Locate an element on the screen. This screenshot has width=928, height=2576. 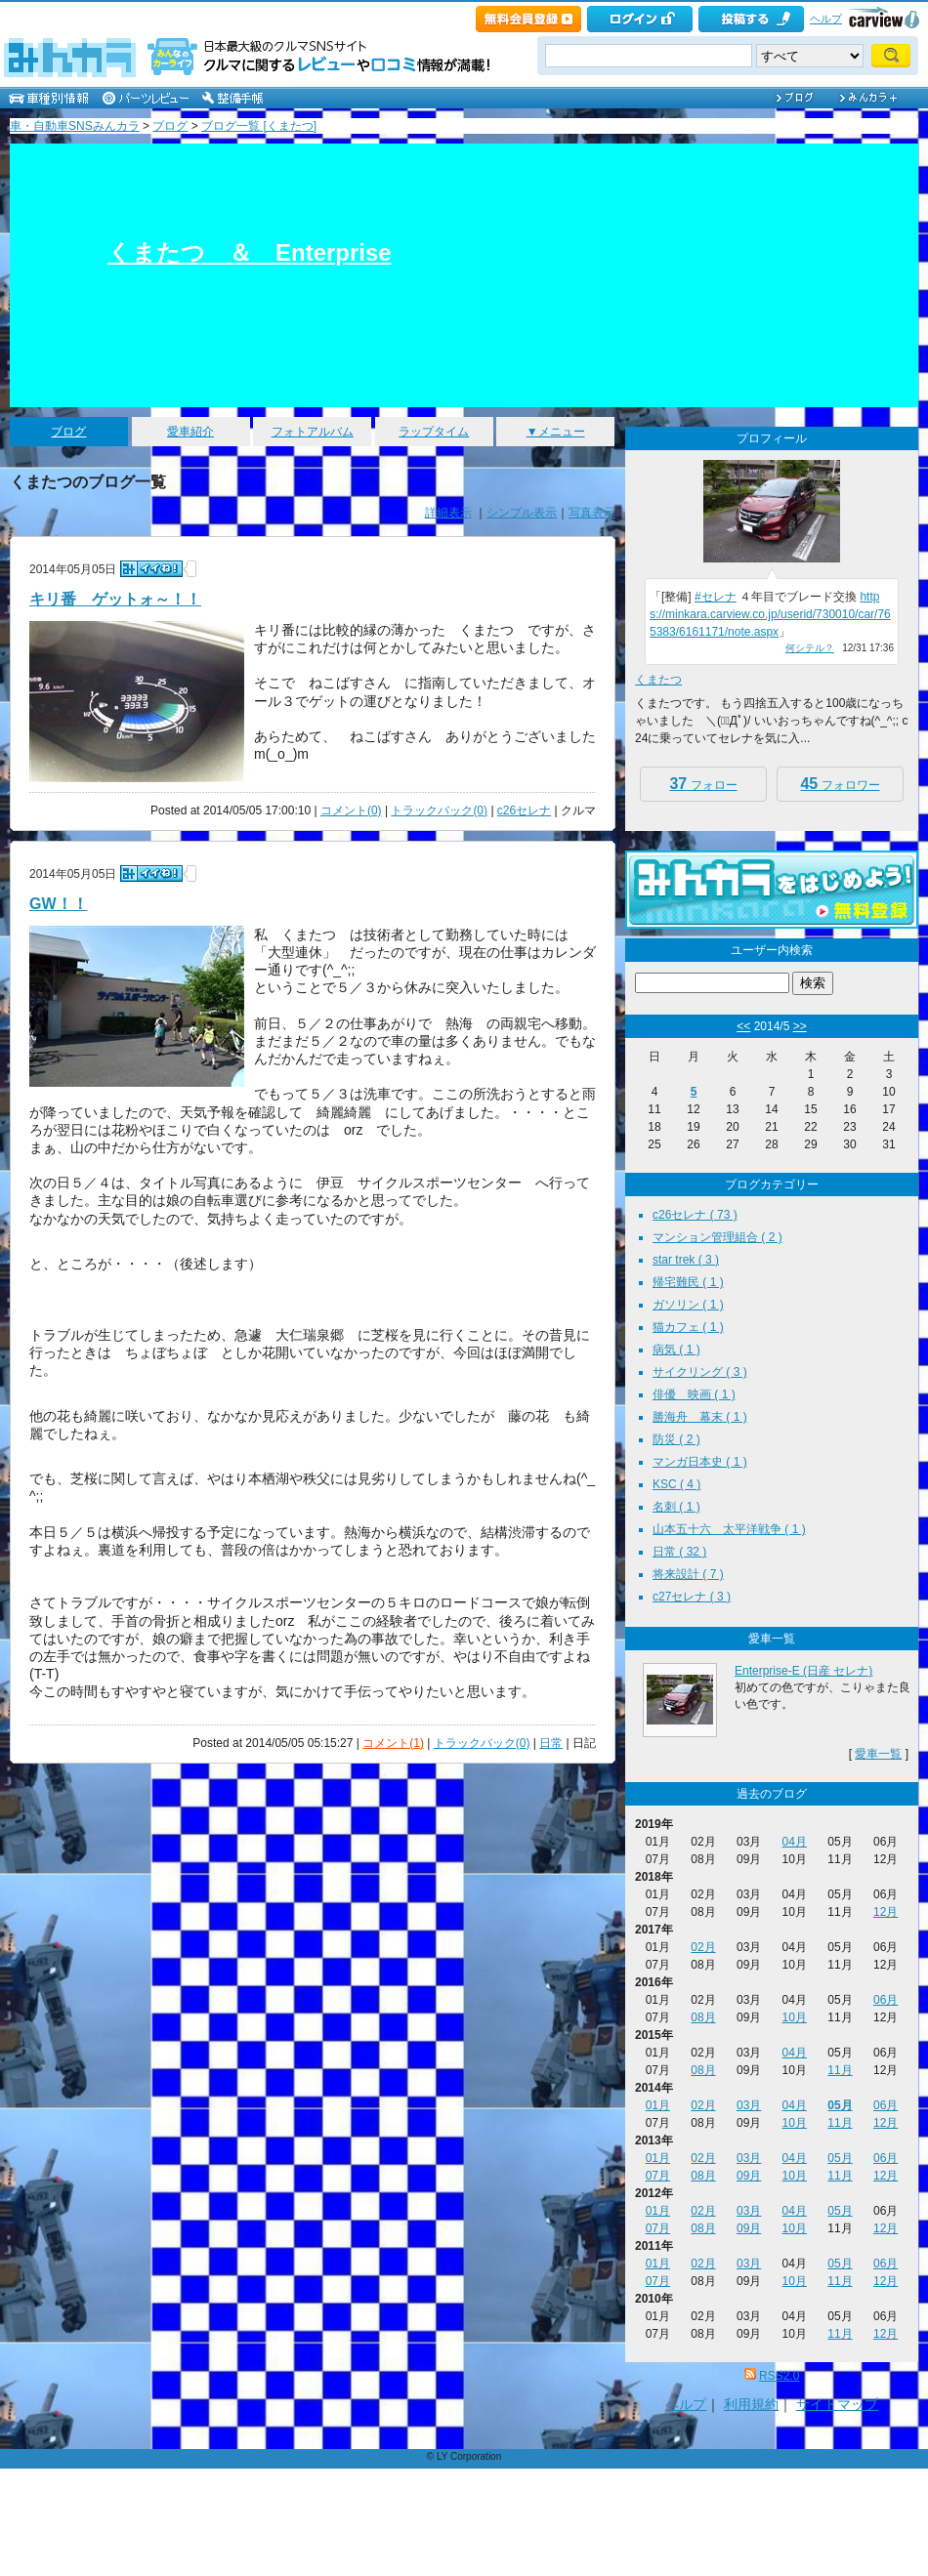
05月 is located at coordinates (839, 2105).